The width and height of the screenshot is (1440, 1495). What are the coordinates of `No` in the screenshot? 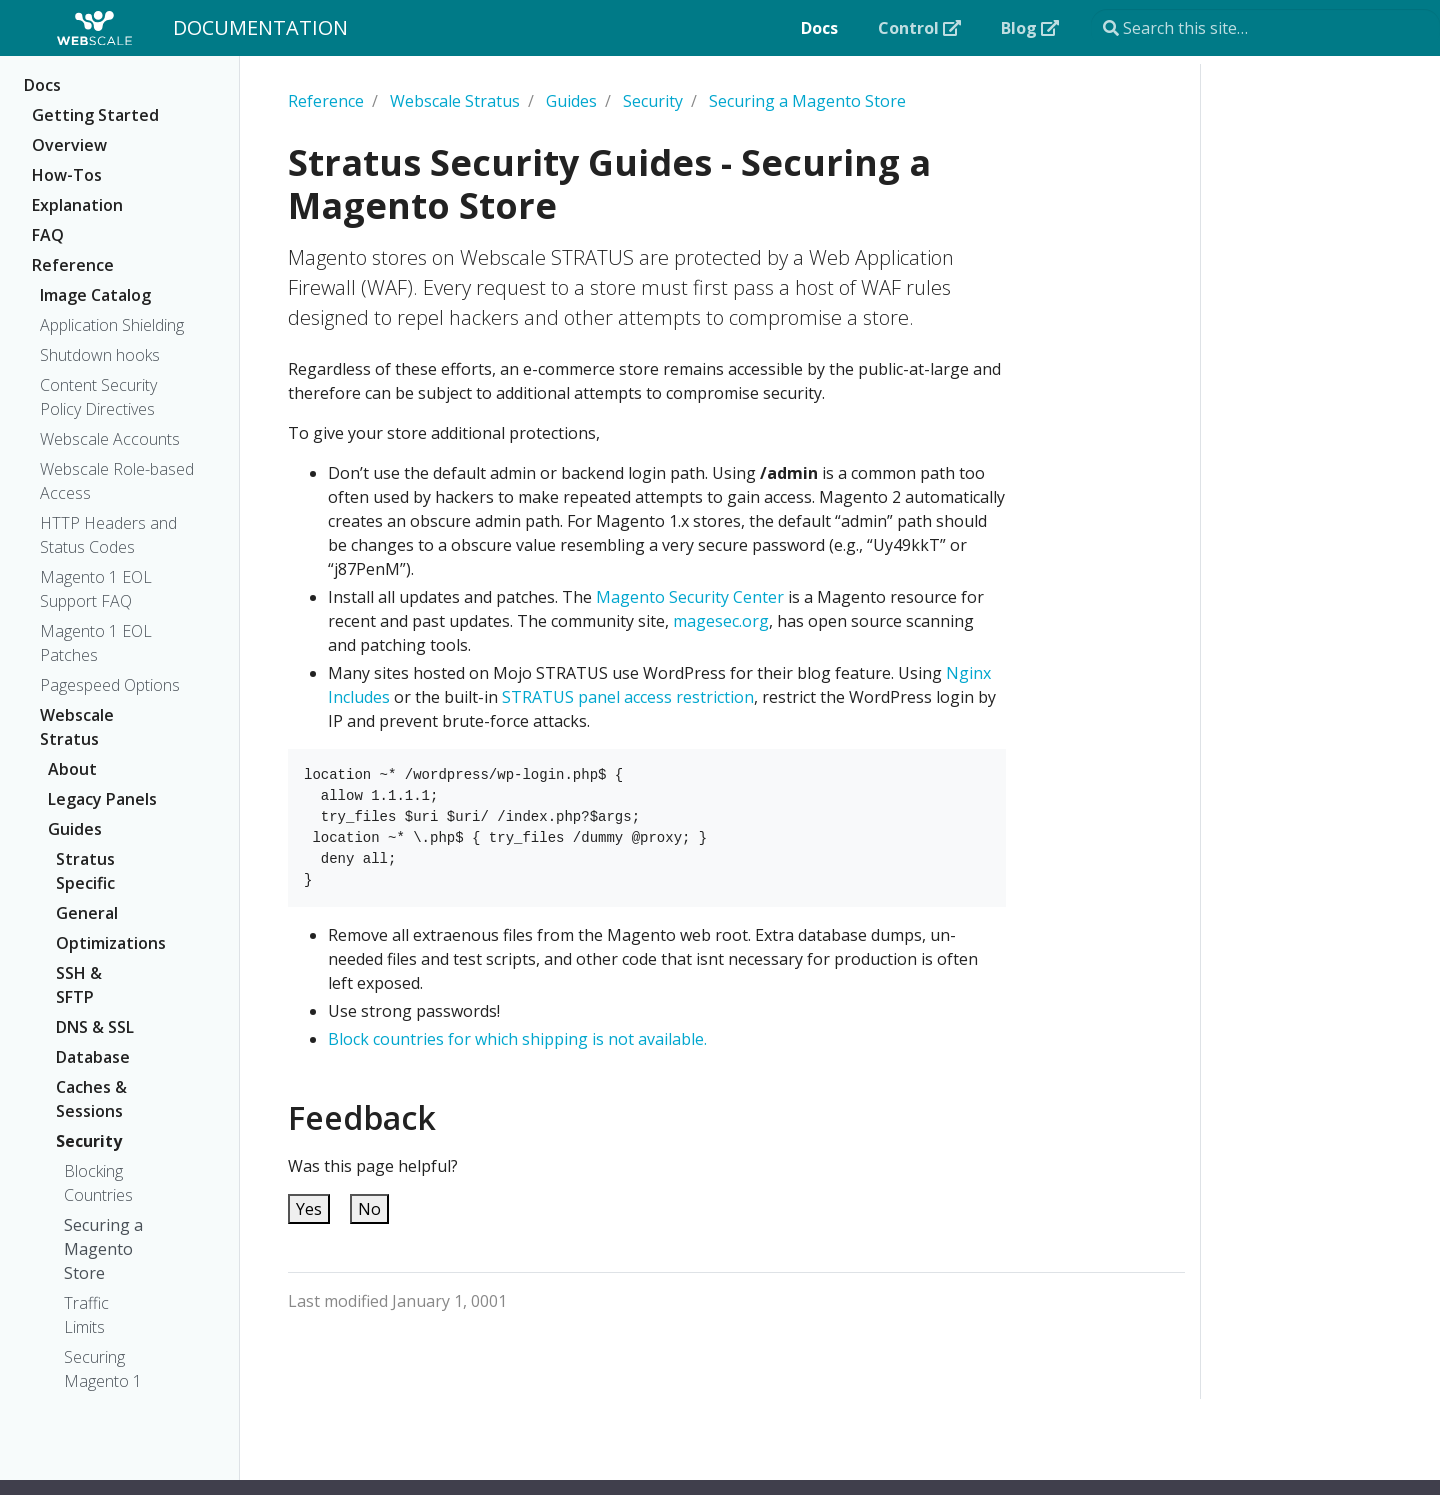 It's located at (369, 1209).